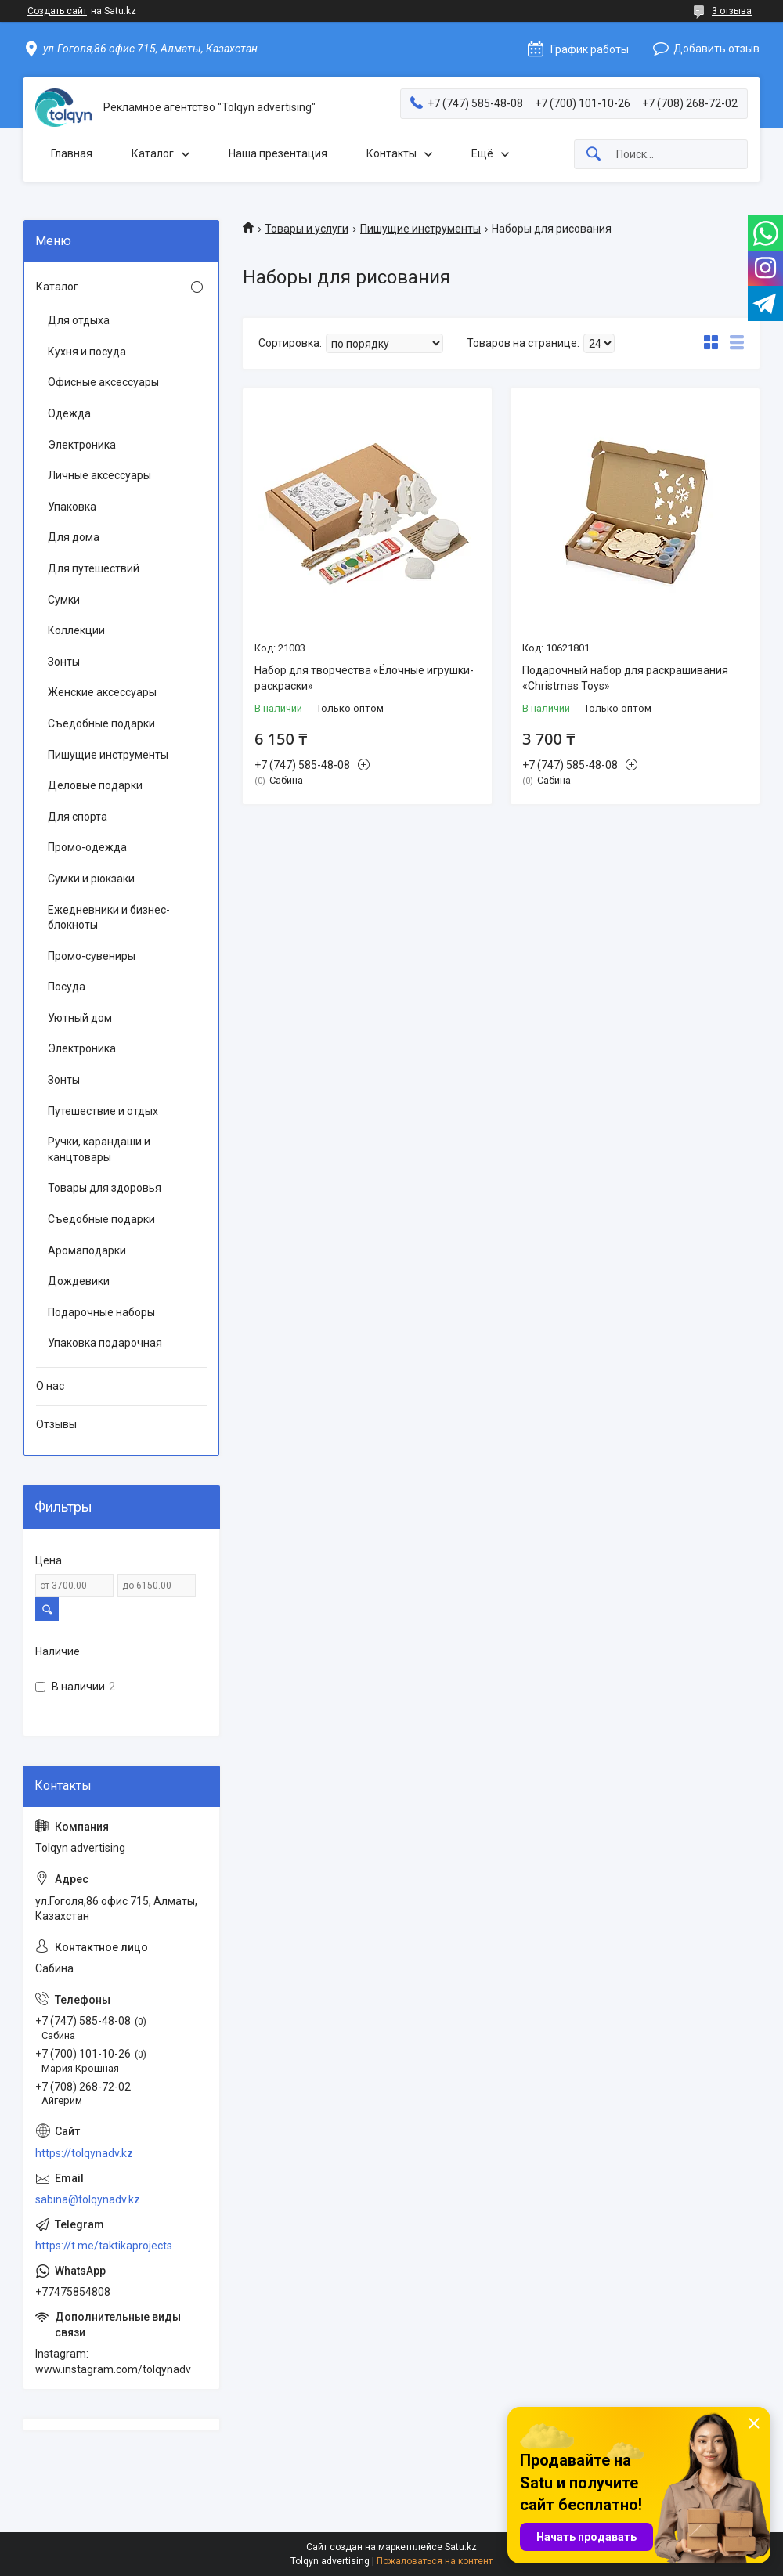 This screenshot has width=783, height=2576. Describe the element at coordinates (102, 692) in the screenshot. I see `Женские аксессуары` at that location.